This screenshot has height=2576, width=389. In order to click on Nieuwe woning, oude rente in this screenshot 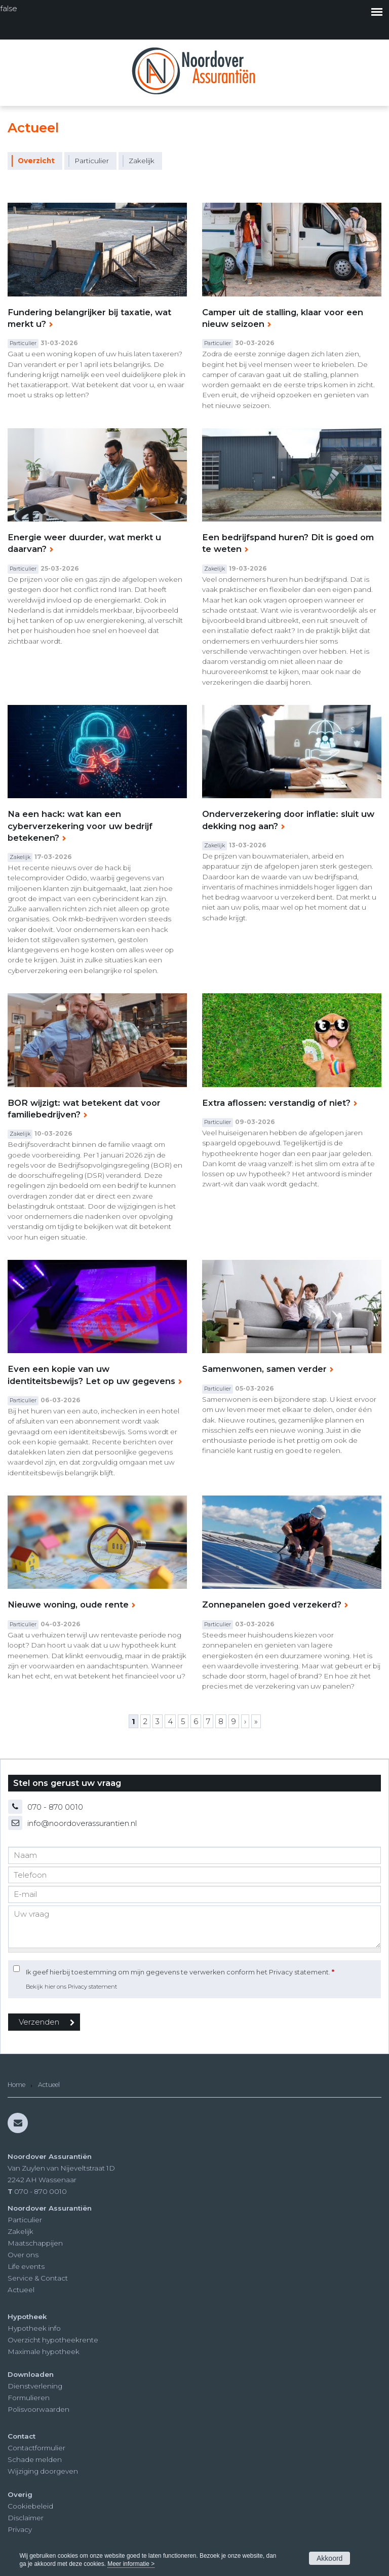, I will do `click(68, 1604)`.